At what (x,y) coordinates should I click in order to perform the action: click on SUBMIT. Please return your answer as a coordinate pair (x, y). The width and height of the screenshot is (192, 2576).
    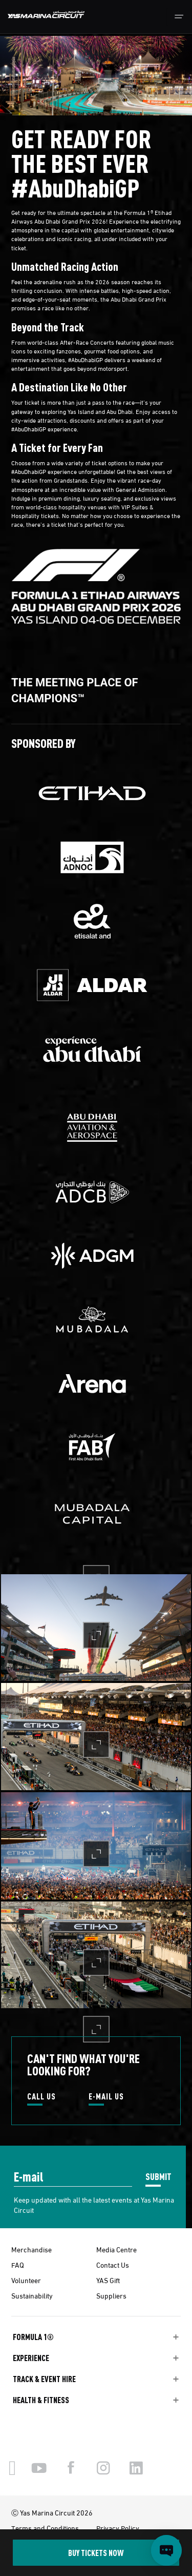
    Looking at the image, I should click on (158, 2176).